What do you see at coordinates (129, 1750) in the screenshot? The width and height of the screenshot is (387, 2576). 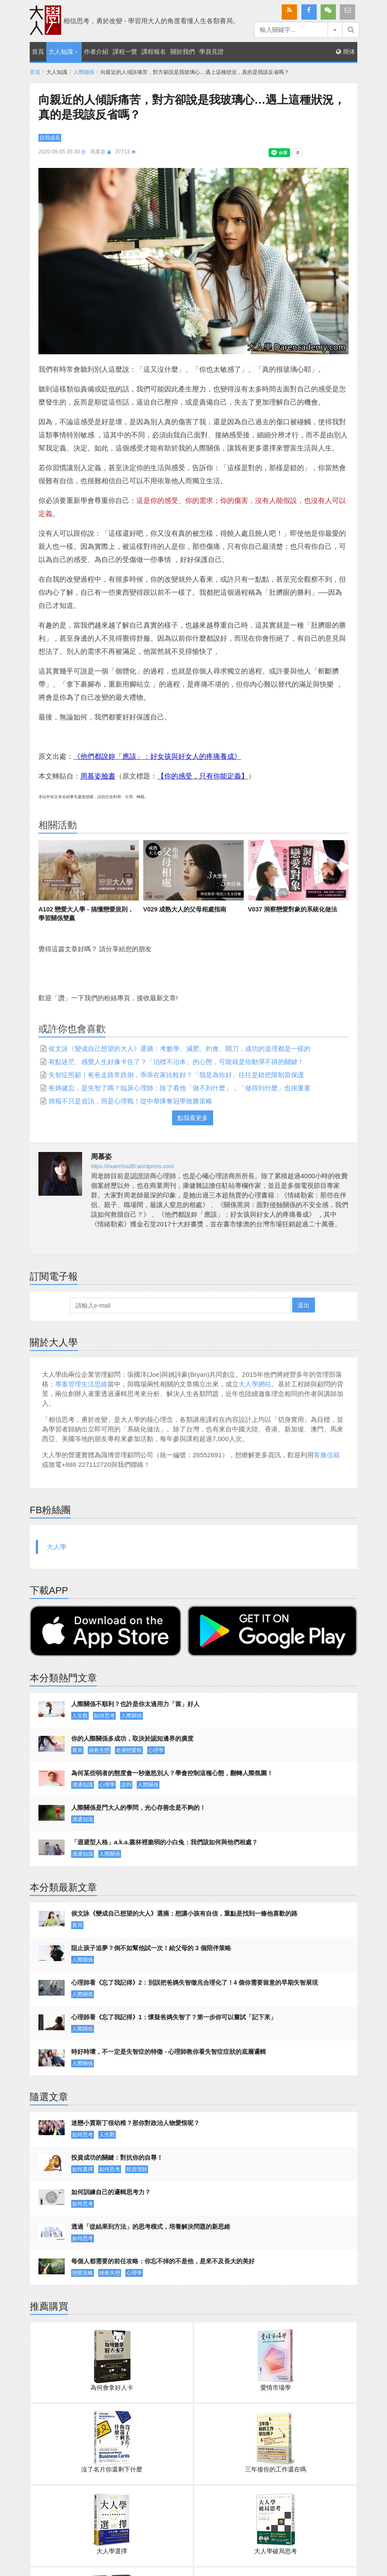 I see `老僑戀愛觀` at bounding box center [129, 1750].